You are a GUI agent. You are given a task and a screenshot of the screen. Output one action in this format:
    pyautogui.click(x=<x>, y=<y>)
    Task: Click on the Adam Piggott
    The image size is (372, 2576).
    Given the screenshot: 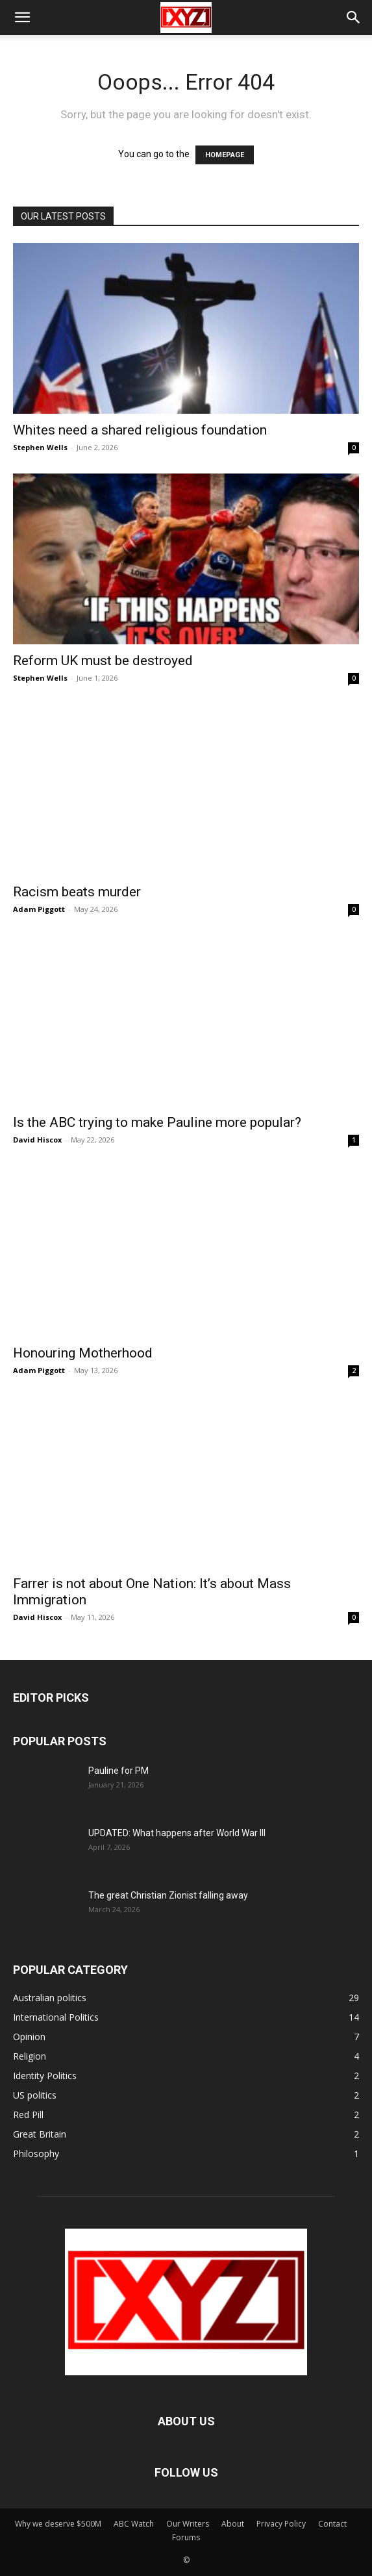 What is the action you would take?
    pyautogui.click(x=39, y=909)
    